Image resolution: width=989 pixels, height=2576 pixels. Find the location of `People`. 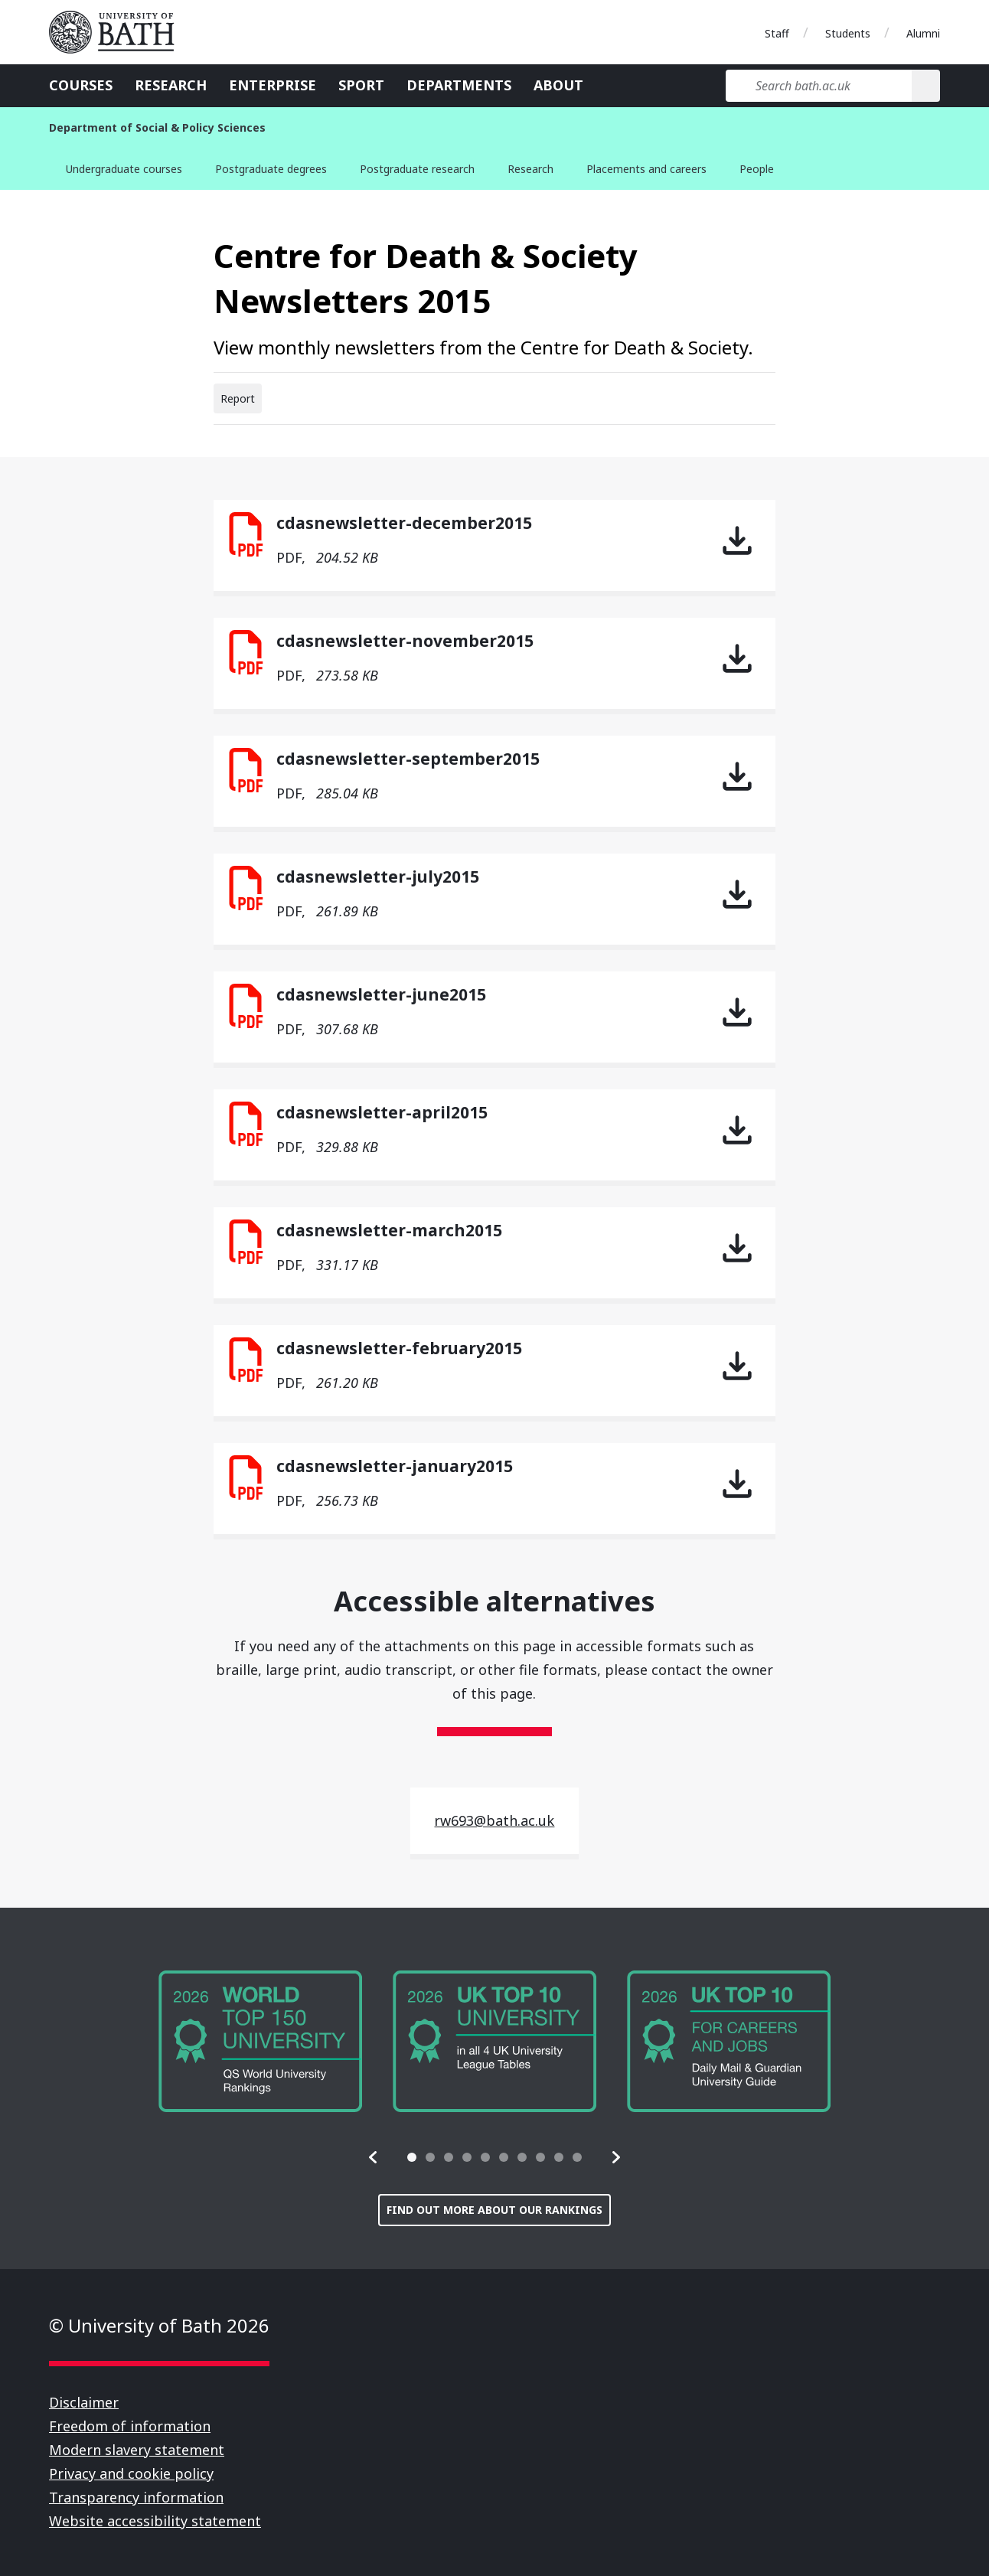

People is located at coordinates (756, 169).